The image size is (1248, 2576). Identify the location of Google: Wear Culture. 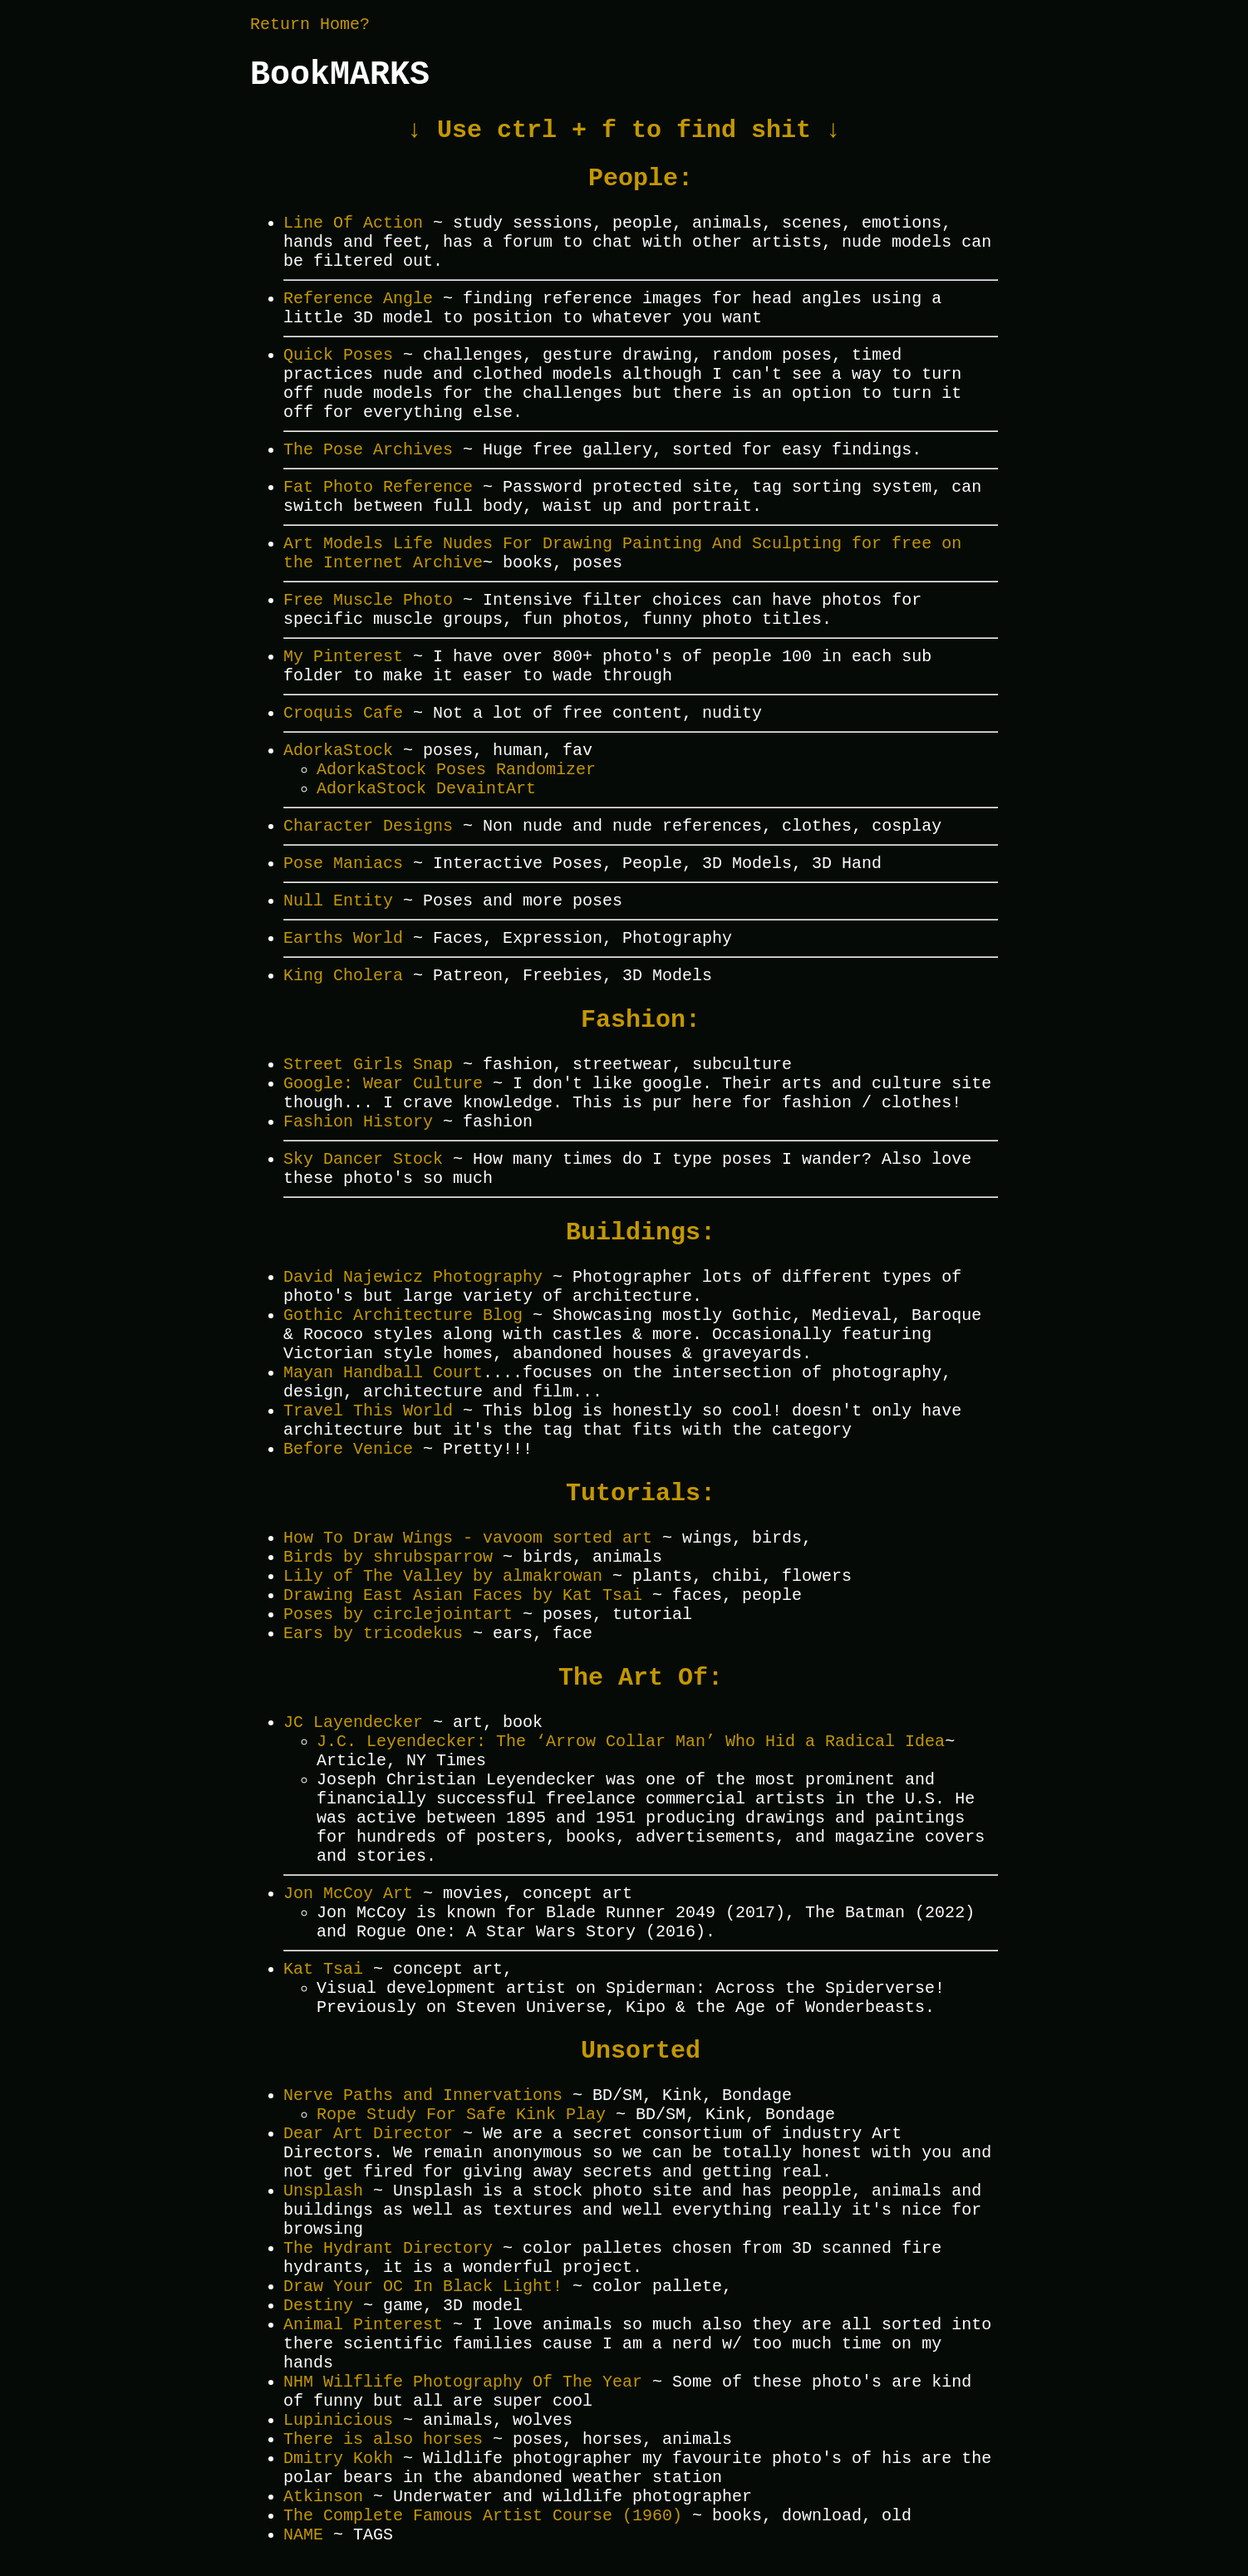
(383, 1083).